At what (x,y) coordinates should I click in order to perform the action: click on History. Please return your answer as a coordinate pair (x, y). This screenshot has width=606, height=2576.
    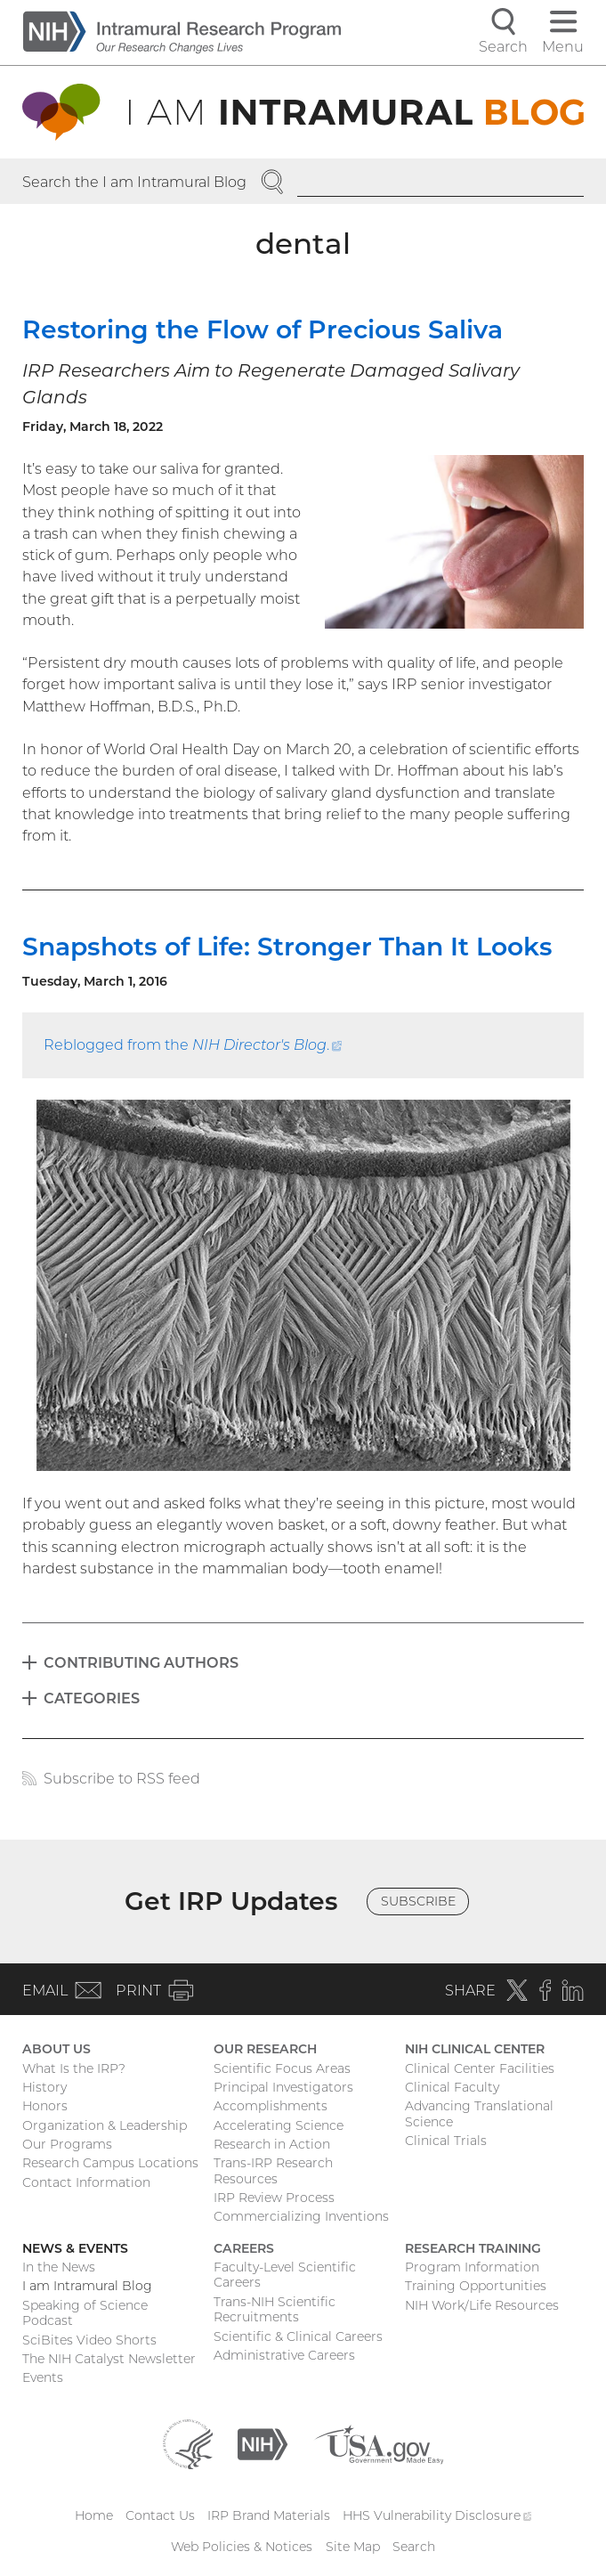
    Looking at the image, I should click on (44, 2087).